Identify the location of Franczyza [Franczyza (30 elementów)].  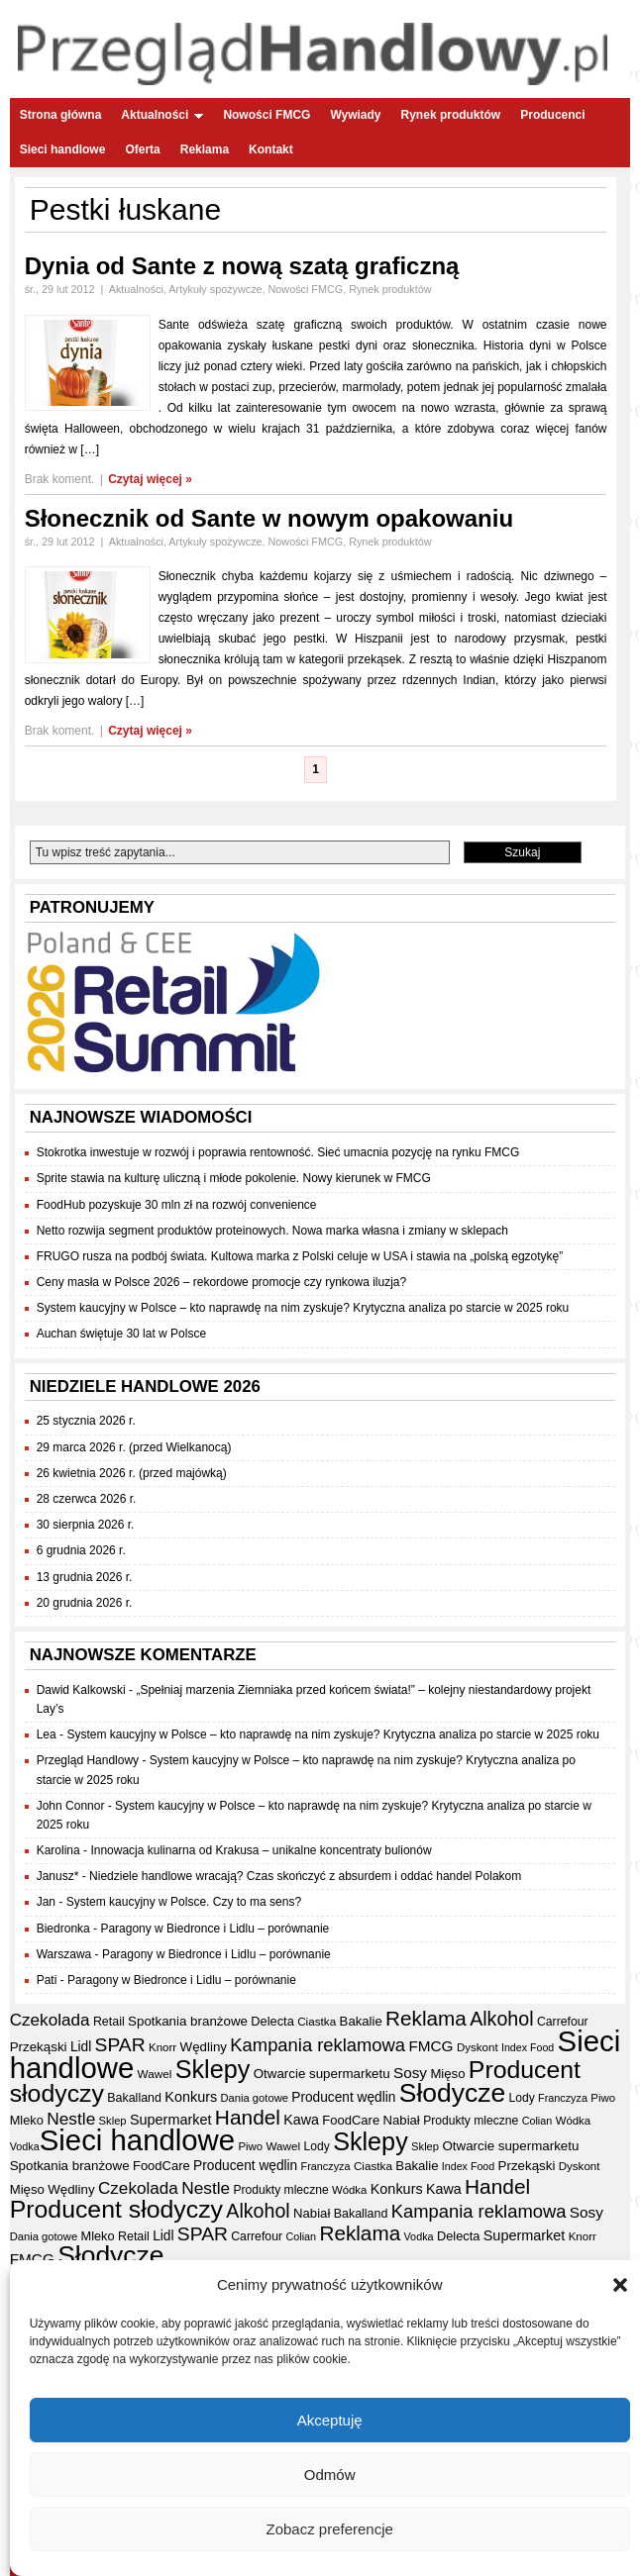
(562, 2098).